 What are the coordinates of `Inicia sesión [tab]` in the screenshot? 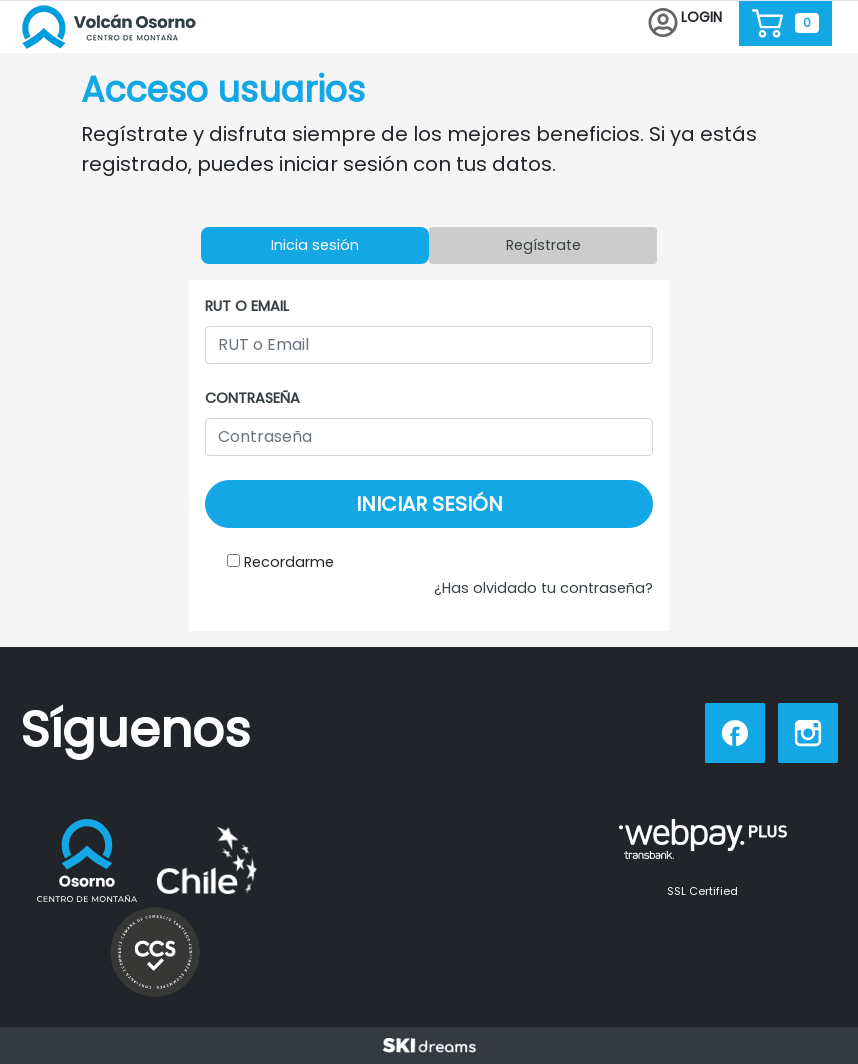 It's located at (315, 245).